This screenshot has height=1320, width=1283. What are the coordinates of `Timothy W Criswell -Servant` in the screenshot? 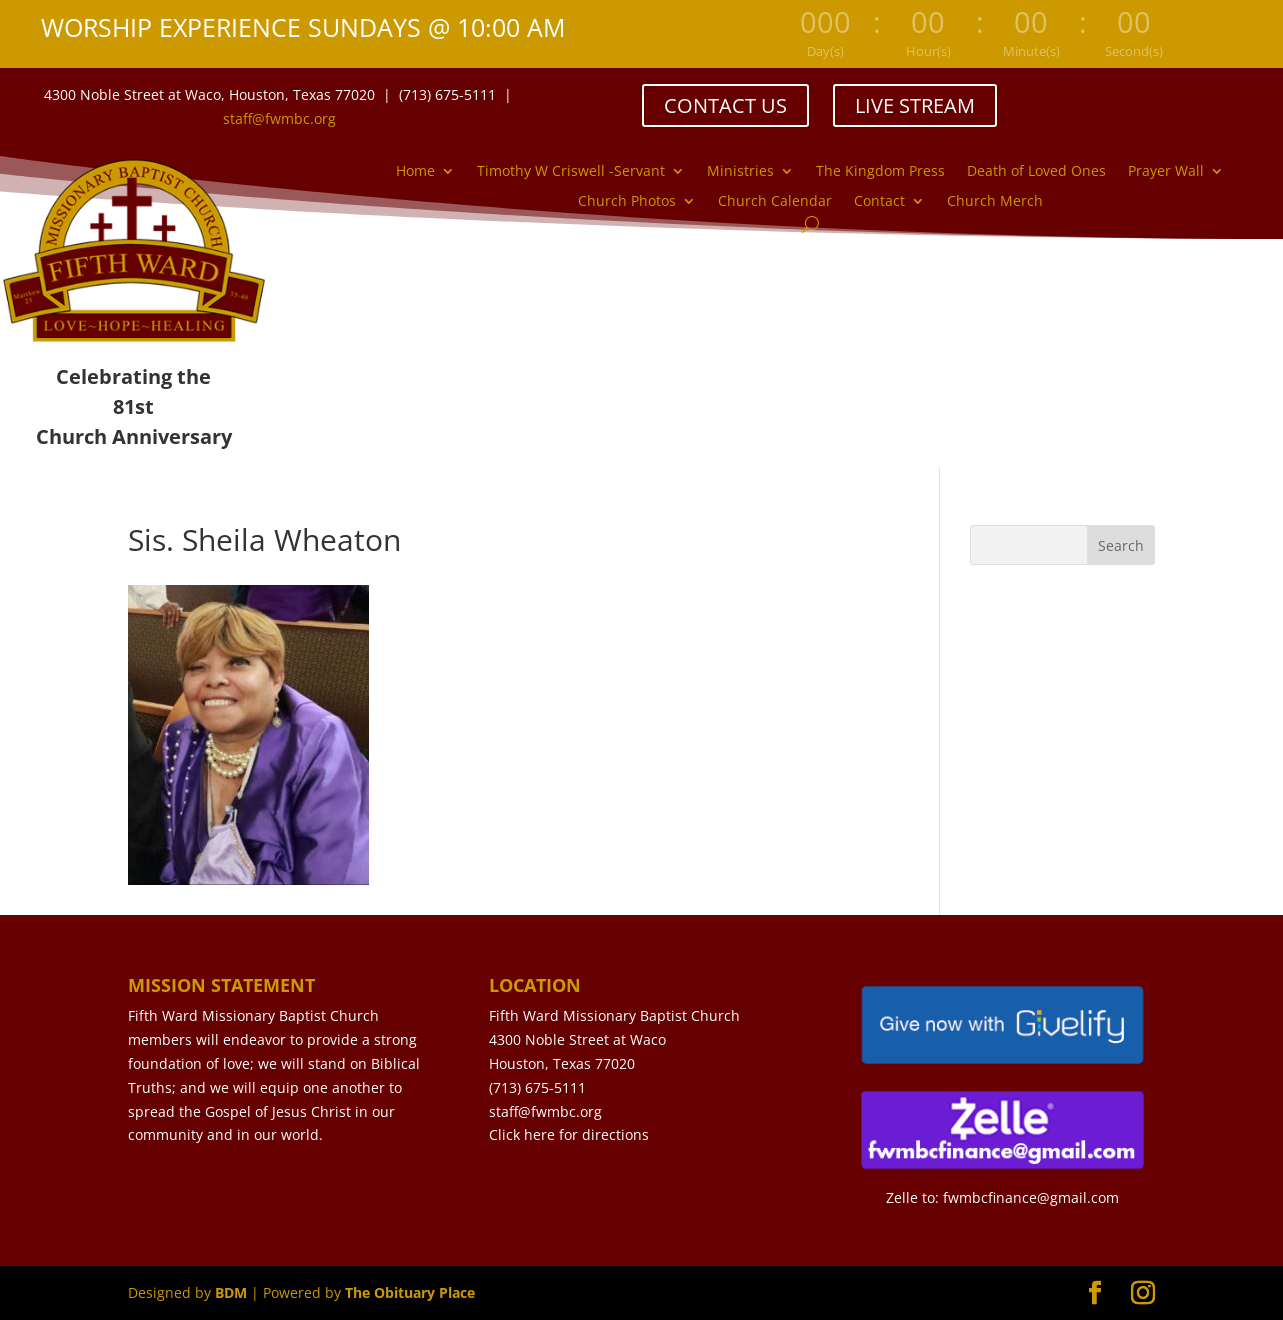 It's located at (571, 172).